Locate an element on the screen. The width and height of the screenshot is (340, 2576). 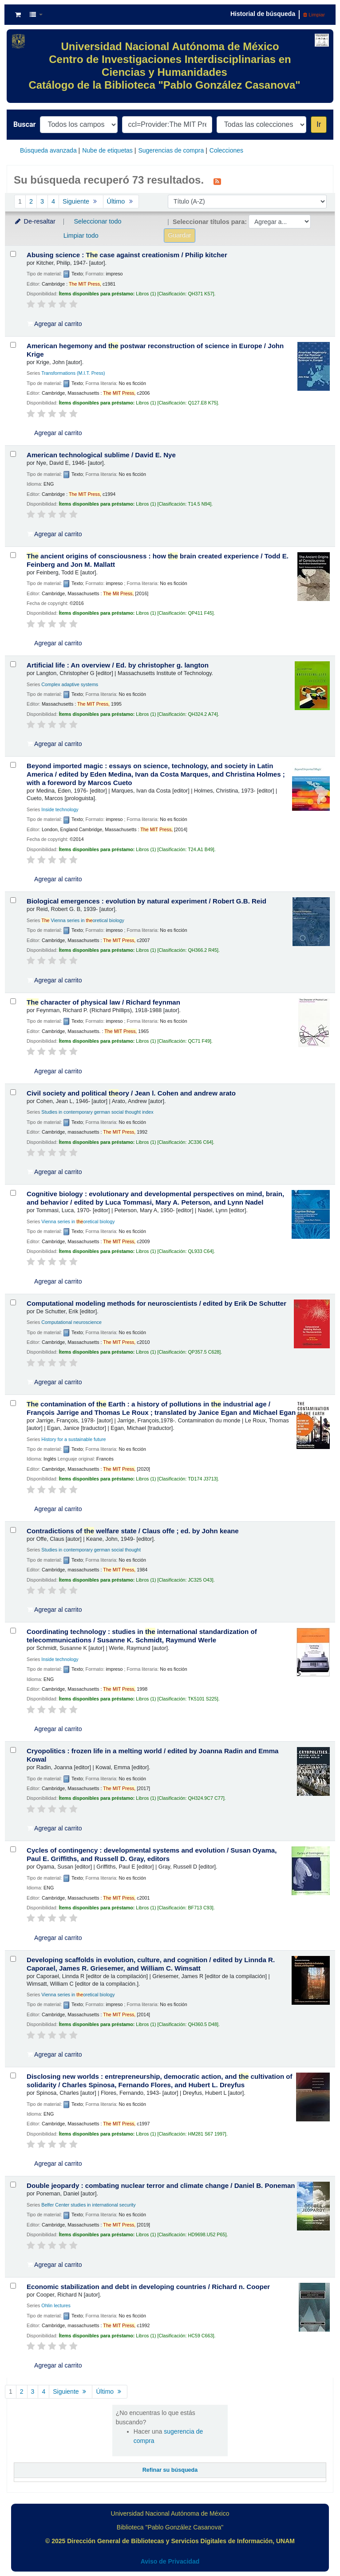
Último [Ir a la última página] is located at coordinates (121, 201).